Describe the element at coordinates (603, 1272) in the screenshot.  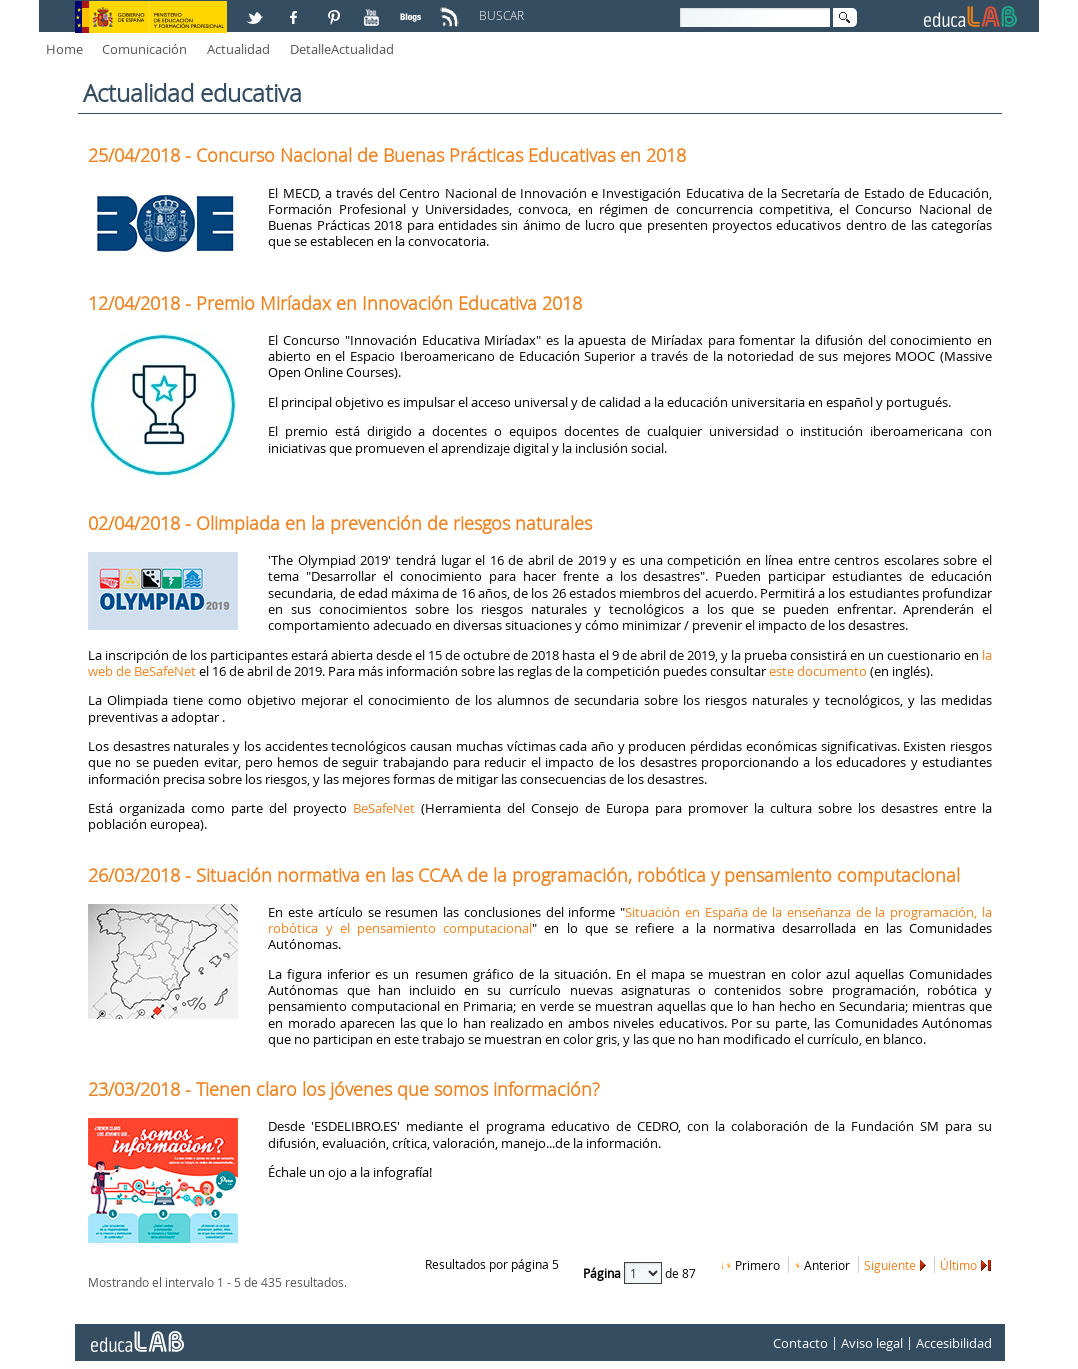
I see `Página` at that location.